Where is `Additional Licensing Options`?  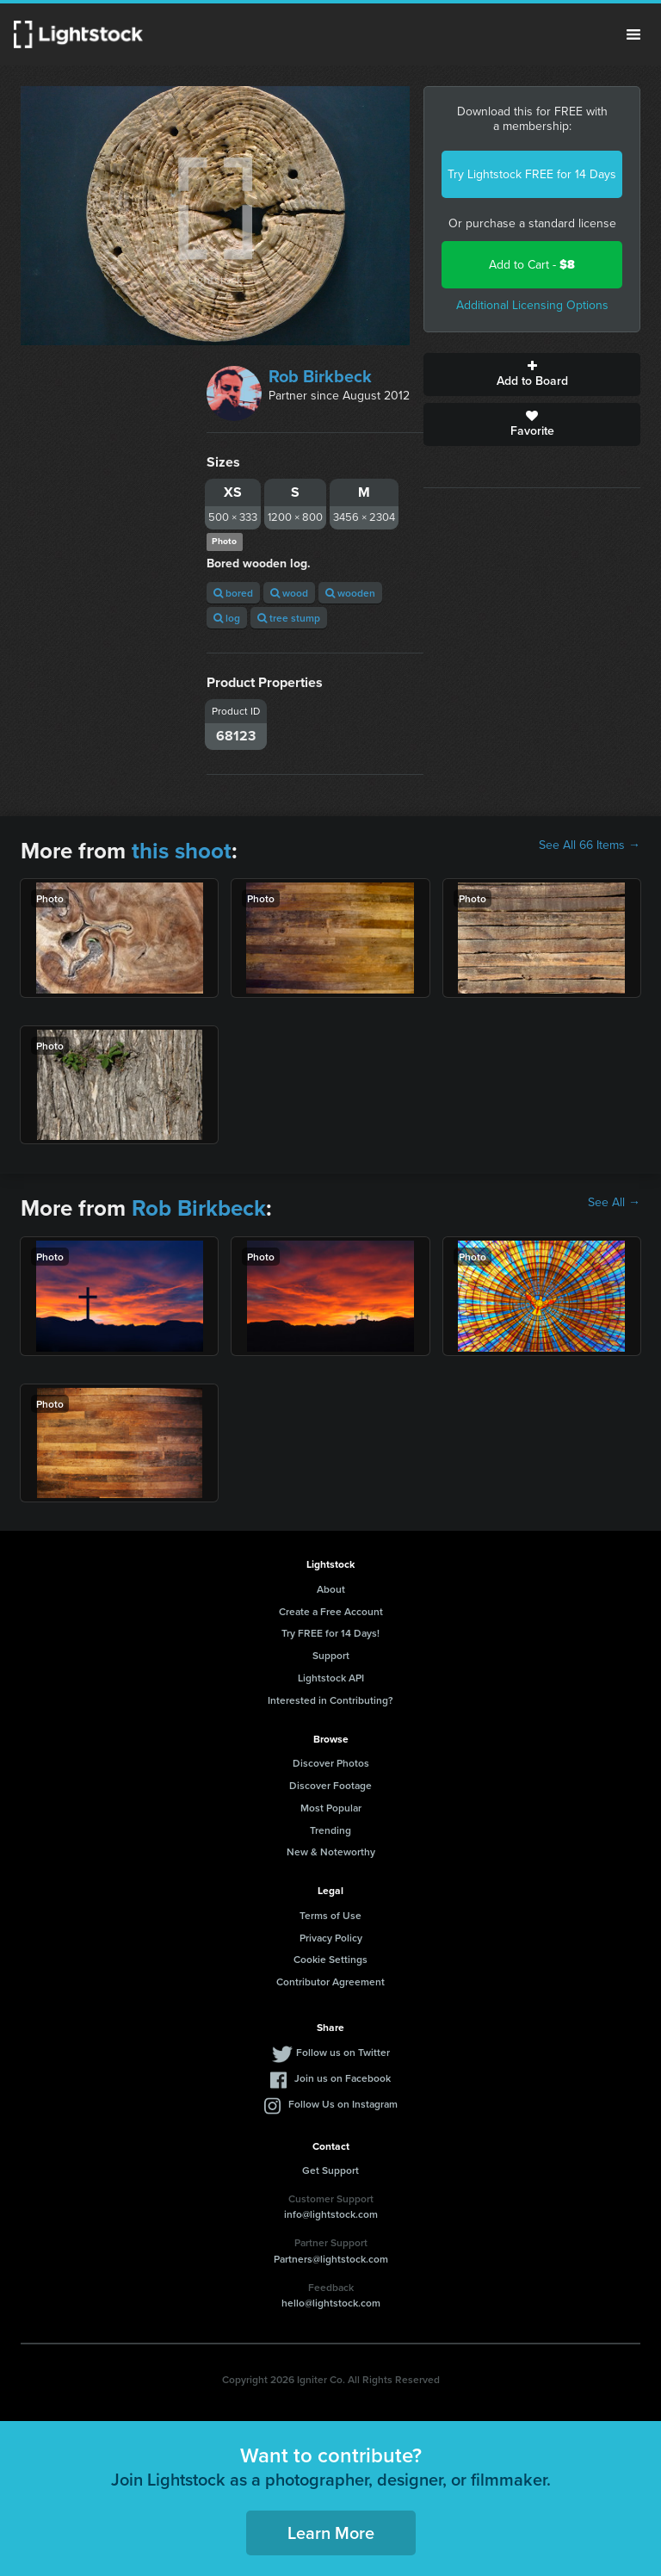
Additional Licensing Options is located at coordinates (532, 305).